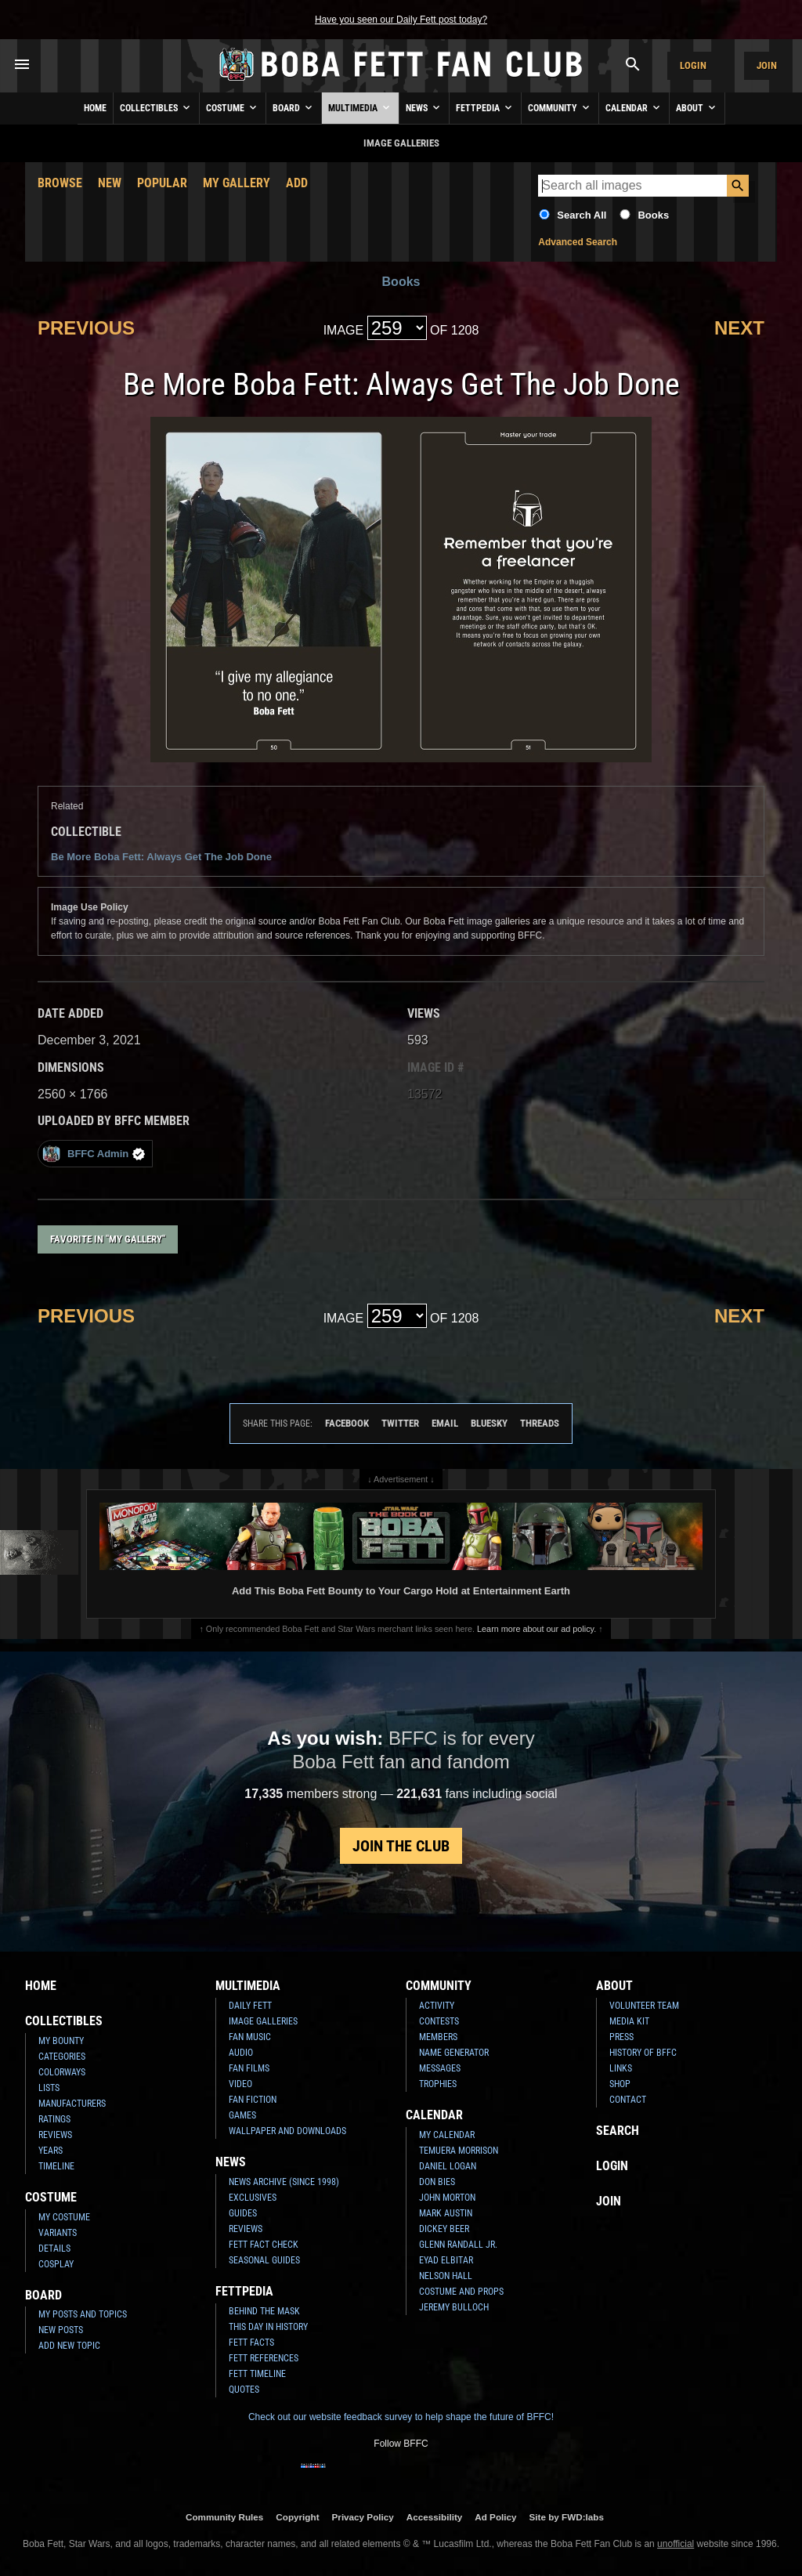 The height and width of the screenshot is (2576, 802). I want to click on Eyad Elbitar, so click(446, 2260).